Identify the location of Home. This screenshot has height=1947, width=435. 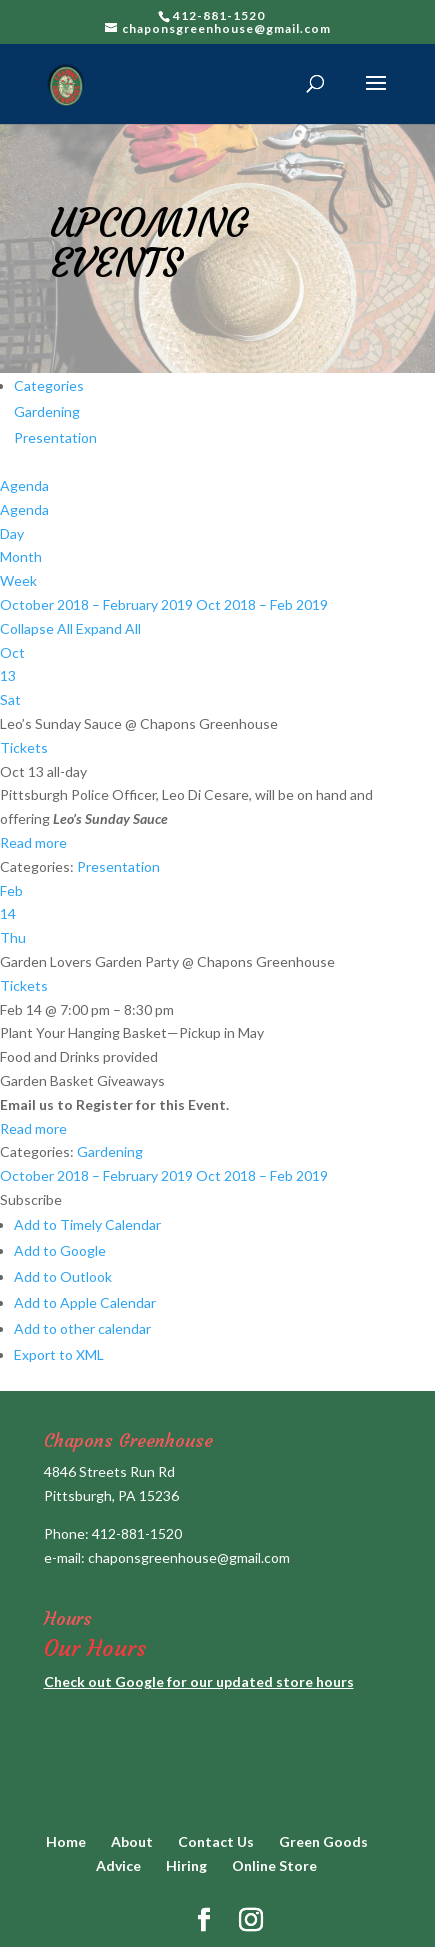
(66, 1841).